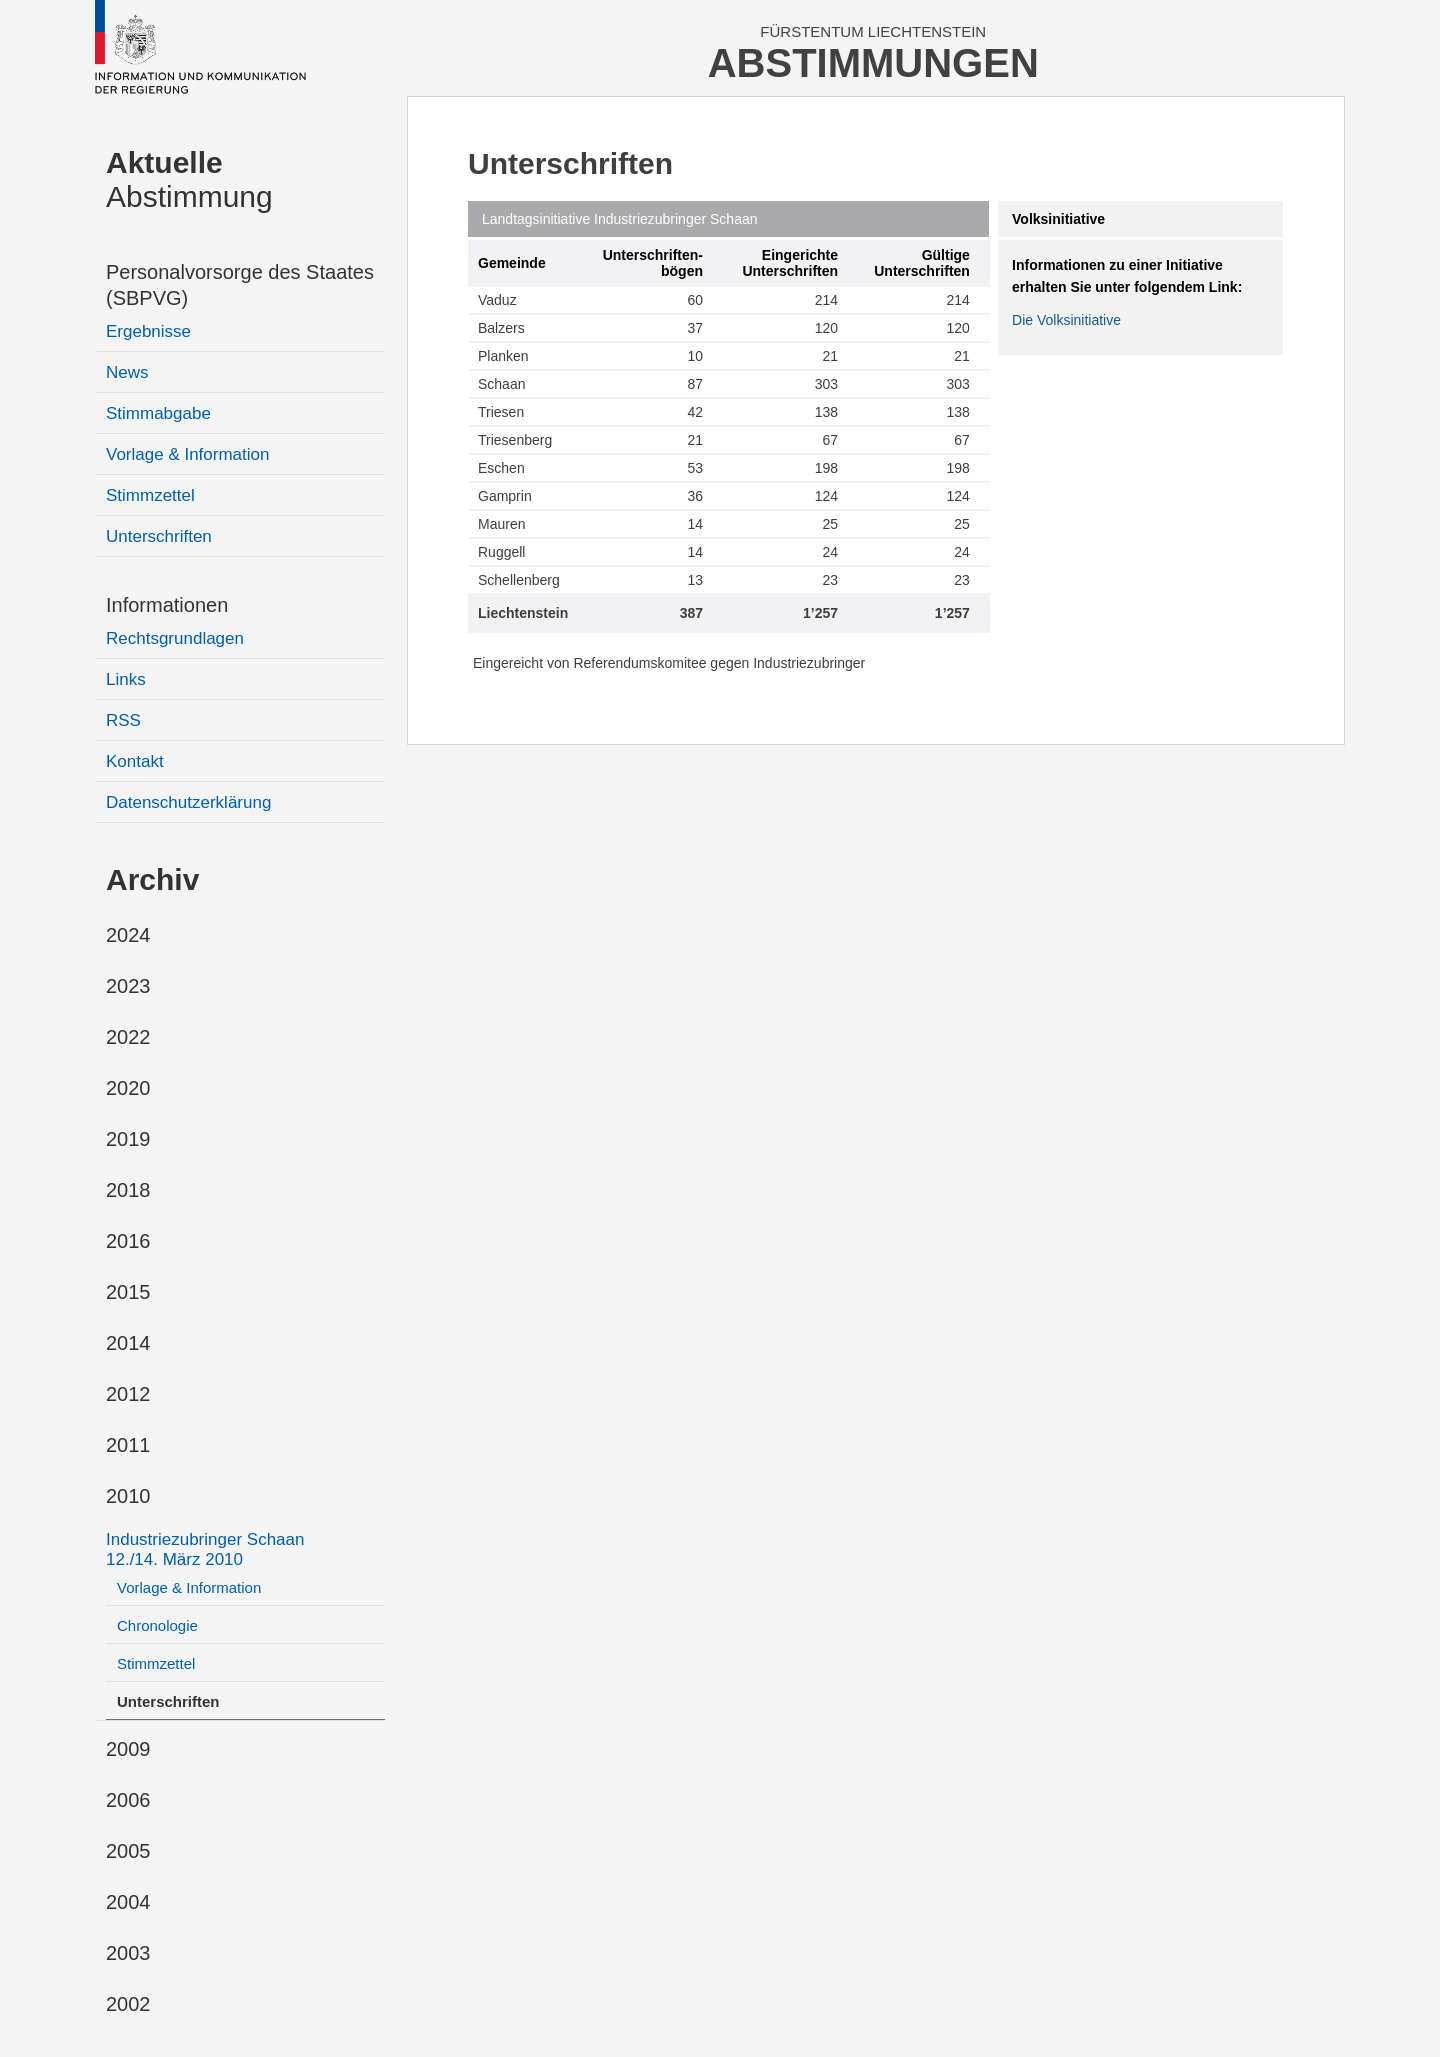 Image resolution: width=1440 pixels, height=2057 pixels. I want to click on Industriezubringer Schaan, so click(205, 1549).